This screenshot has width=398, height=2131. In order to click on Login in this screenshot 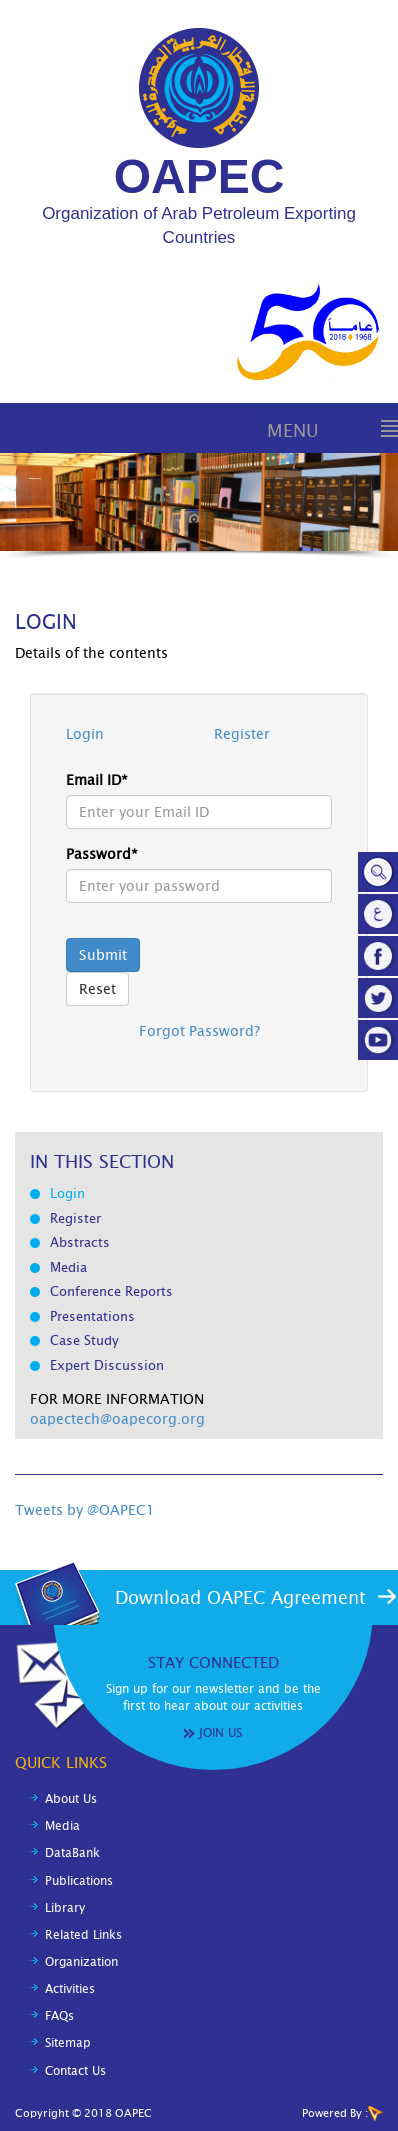, I will do `click(85, 734)`.